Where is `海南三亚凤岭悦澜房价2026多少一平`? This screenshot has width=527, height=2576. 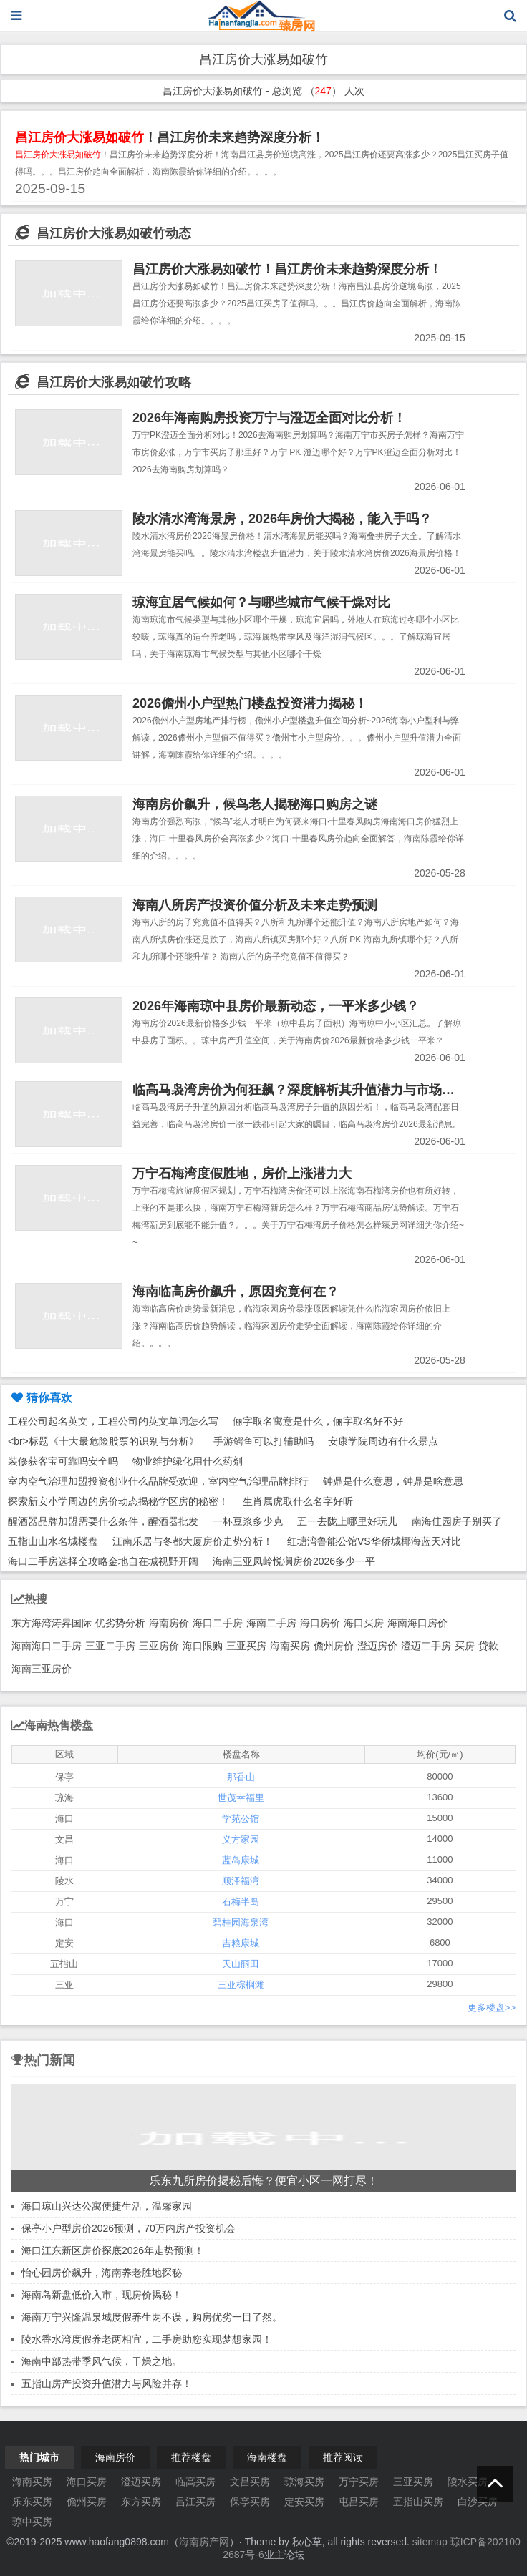
海南三亚凤岭悦澜房价2026多少一平 is located at coordinates (294, 1561).